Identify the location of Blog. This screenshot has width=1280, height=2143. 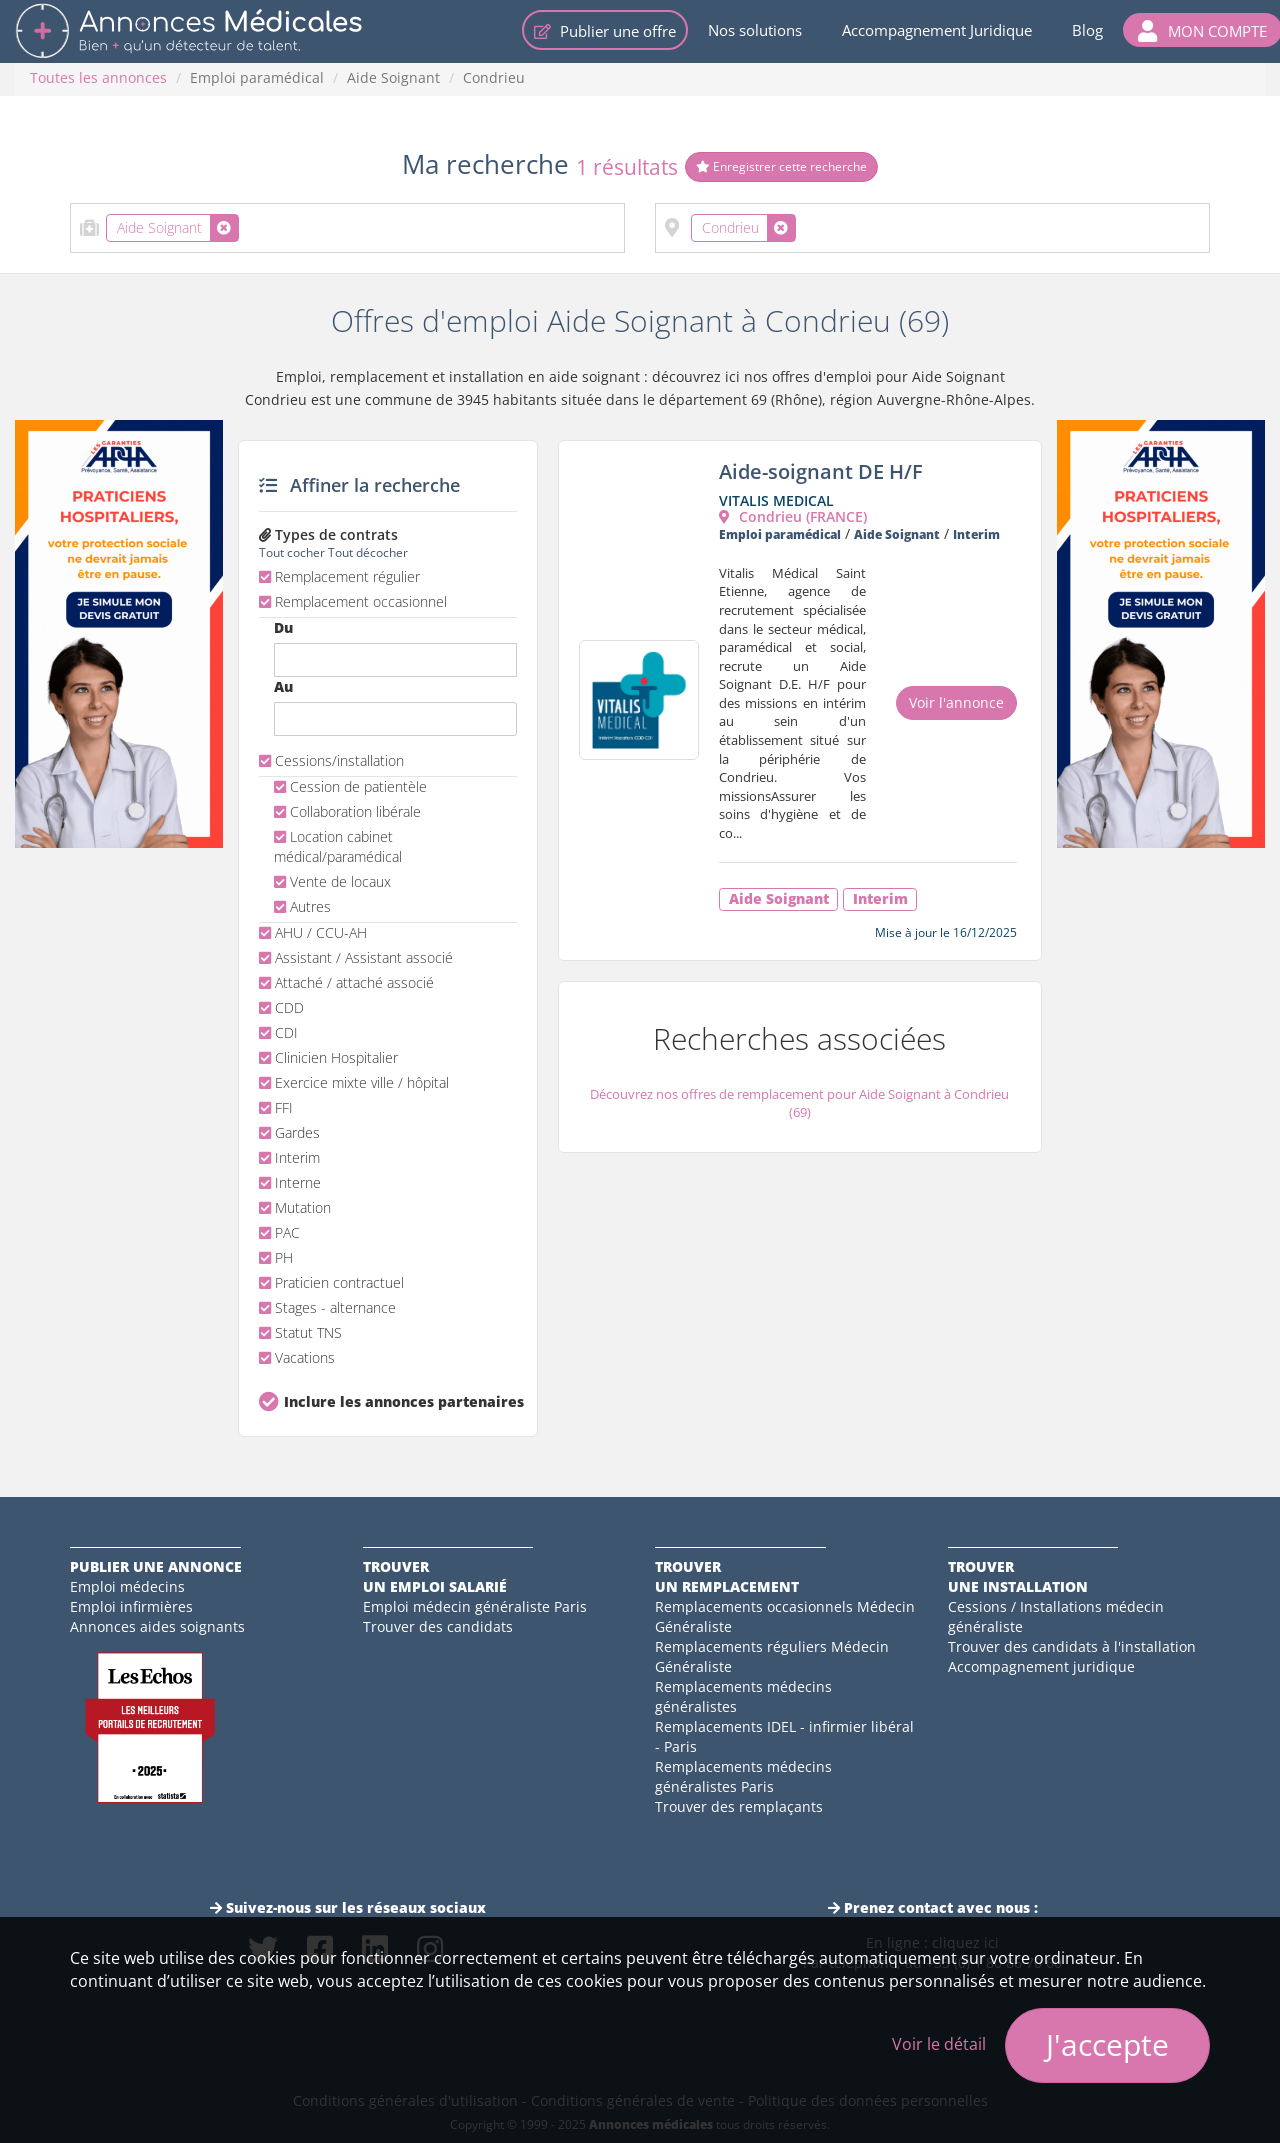
(1087, 30).